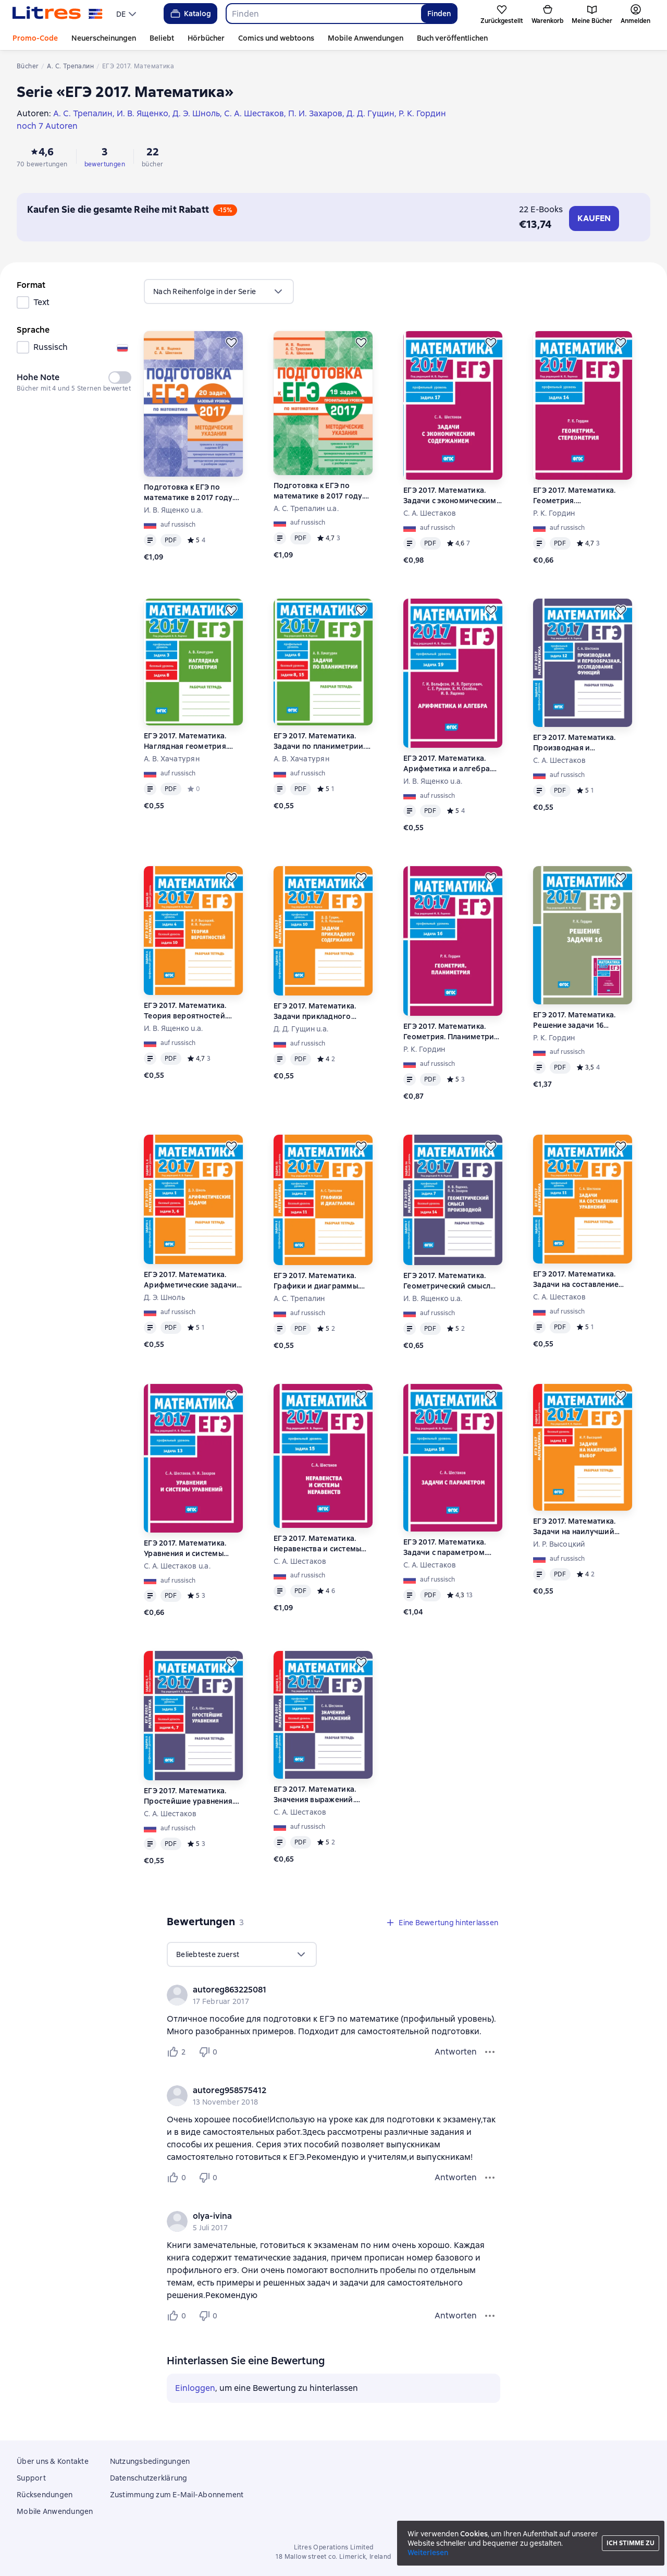  Describe the element at coordinates (172, 758) in the screenshot. I see `А. В. Хачатурян` at that location.